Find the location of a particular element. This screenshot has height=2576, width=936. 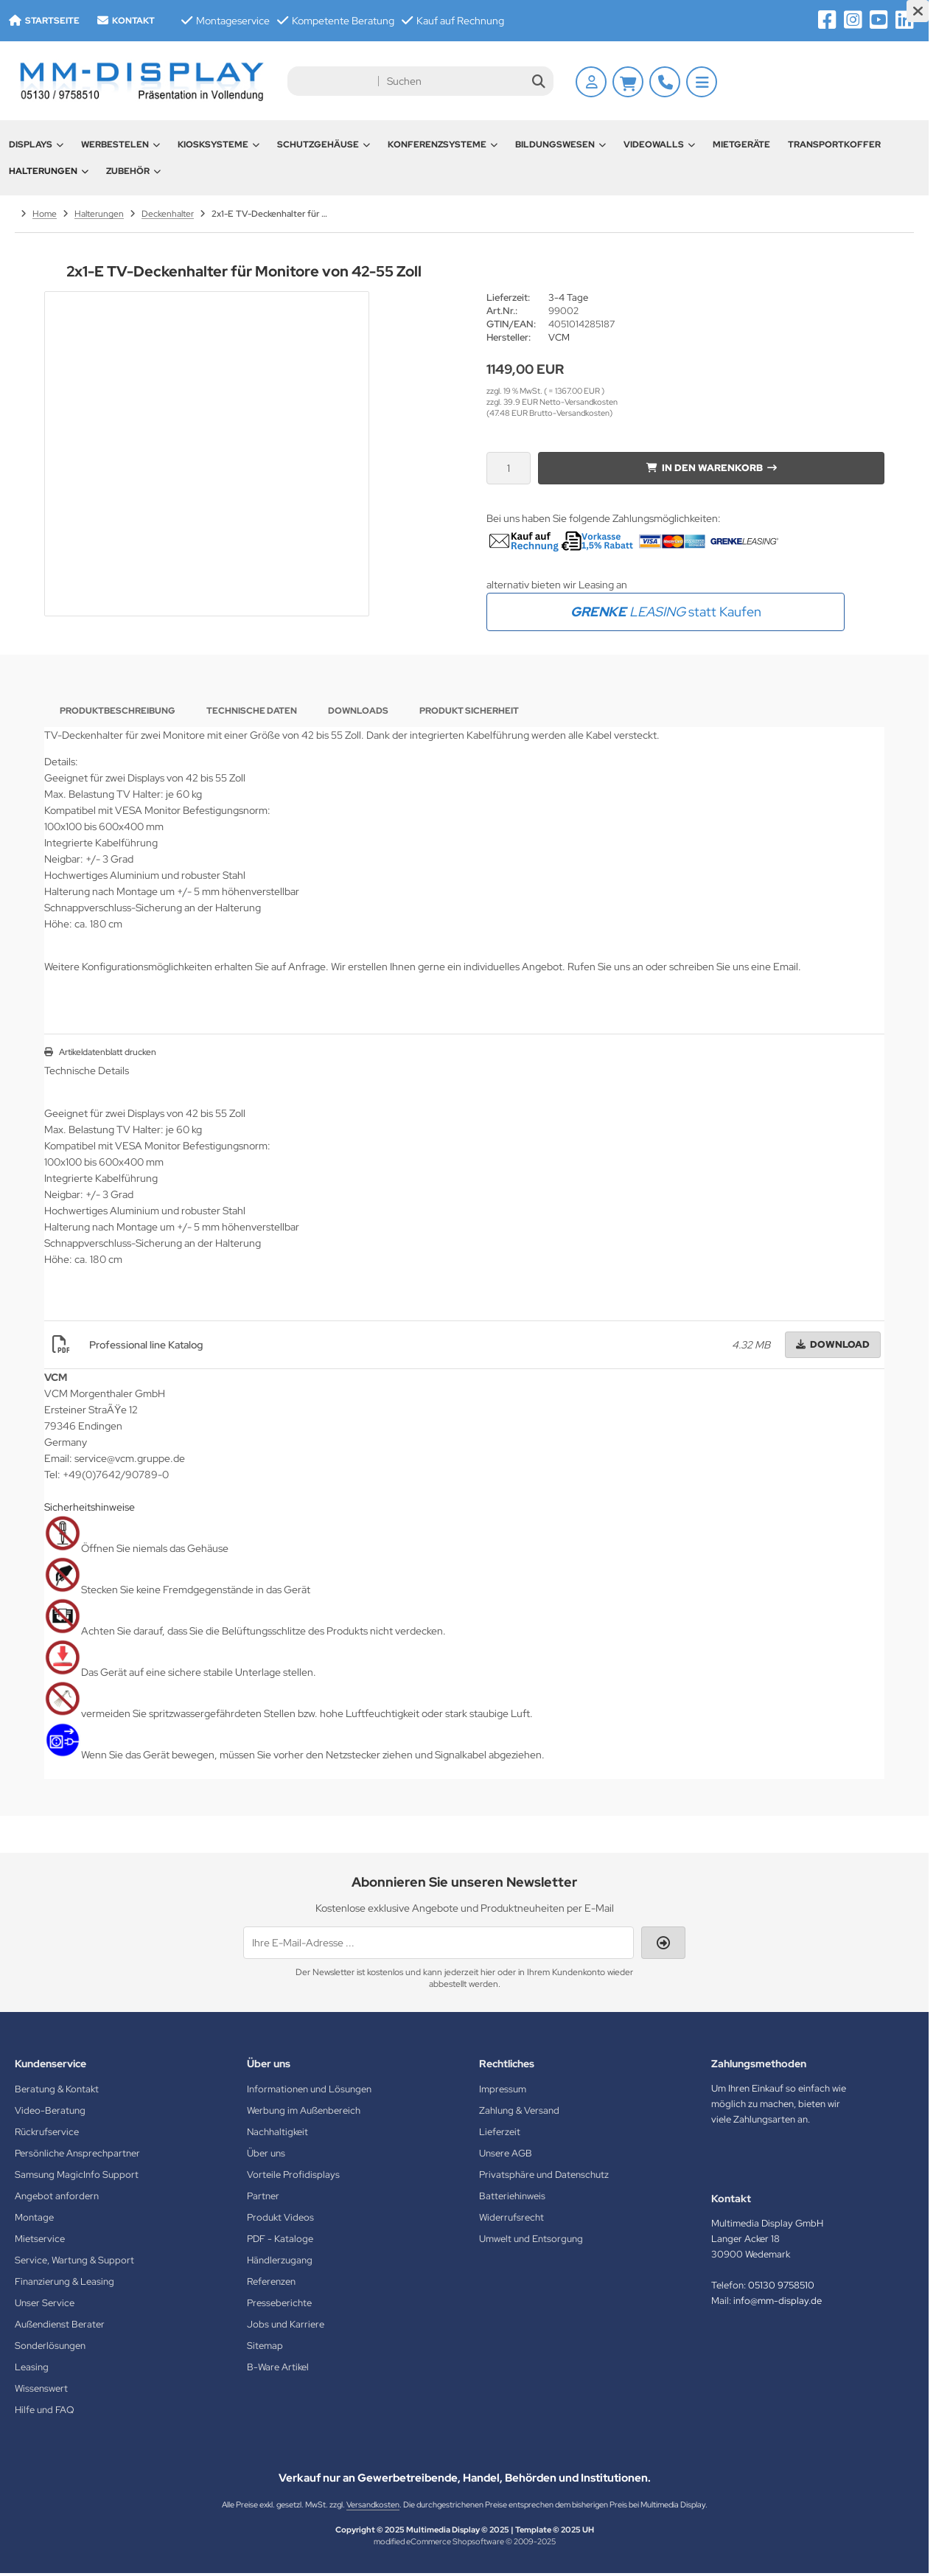

Transportkoffer is located at coordinates (834, 144).